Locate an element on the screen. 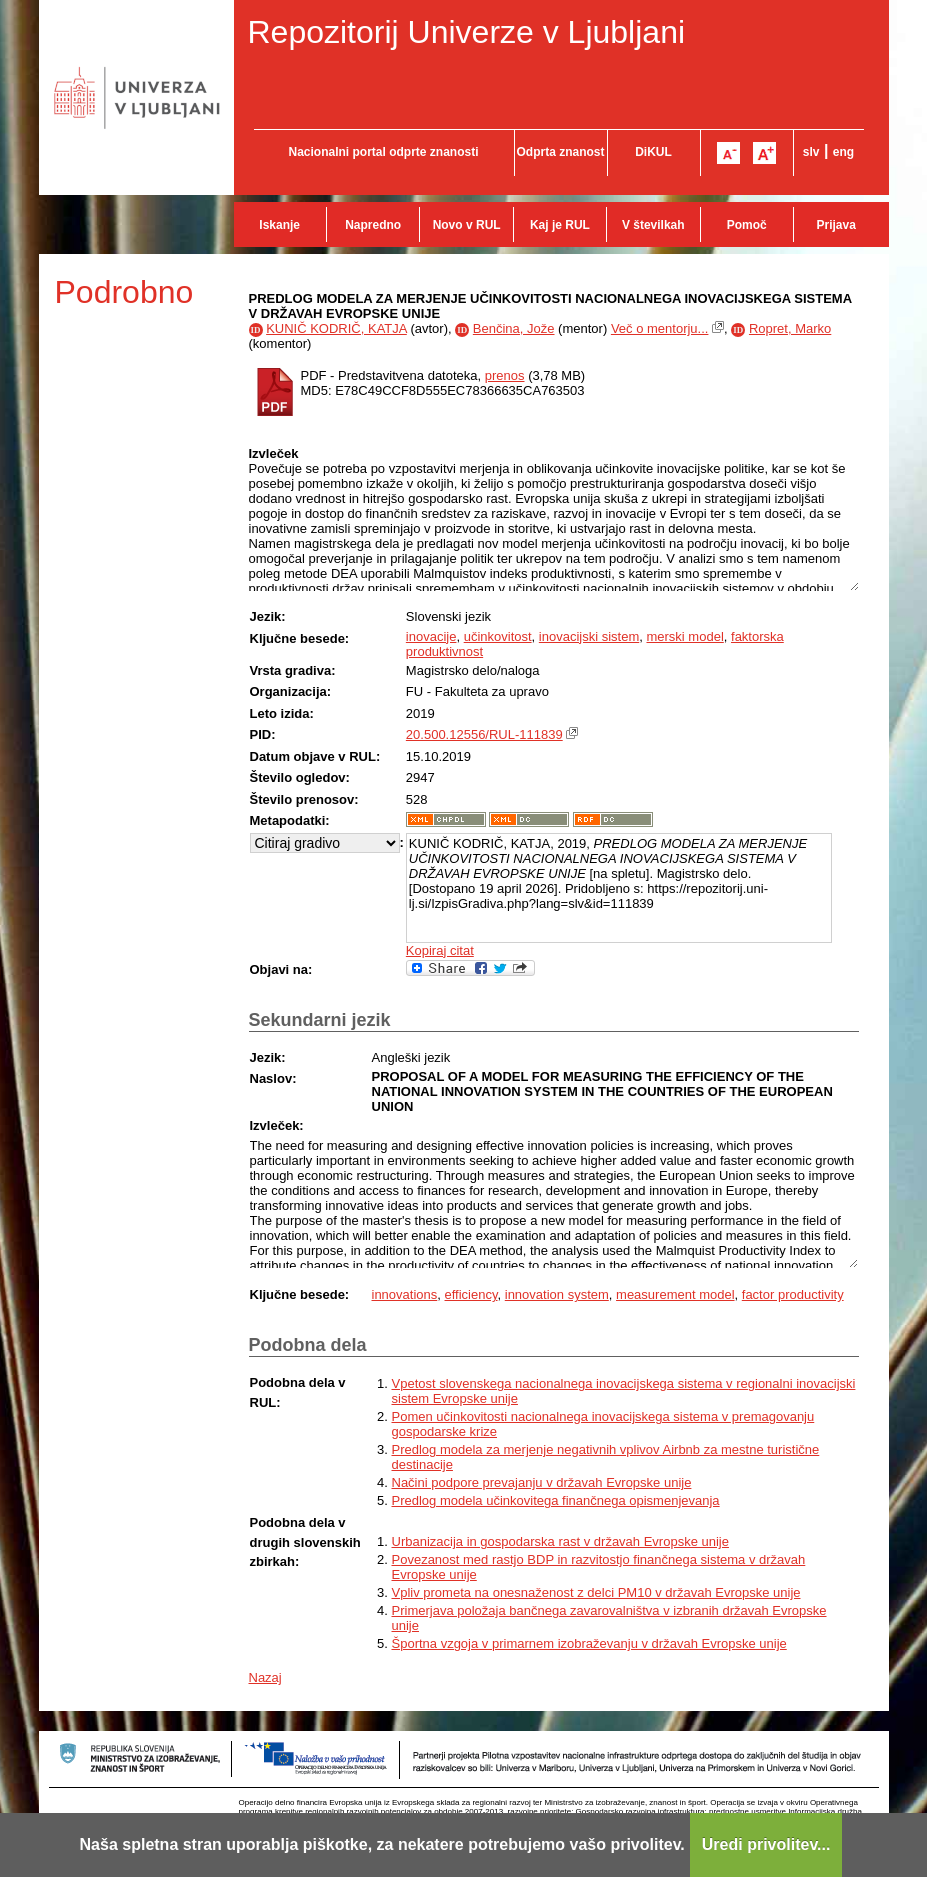 This screenshot has height=1877, width=927. innovation system is located at coordinates (557, 1294).